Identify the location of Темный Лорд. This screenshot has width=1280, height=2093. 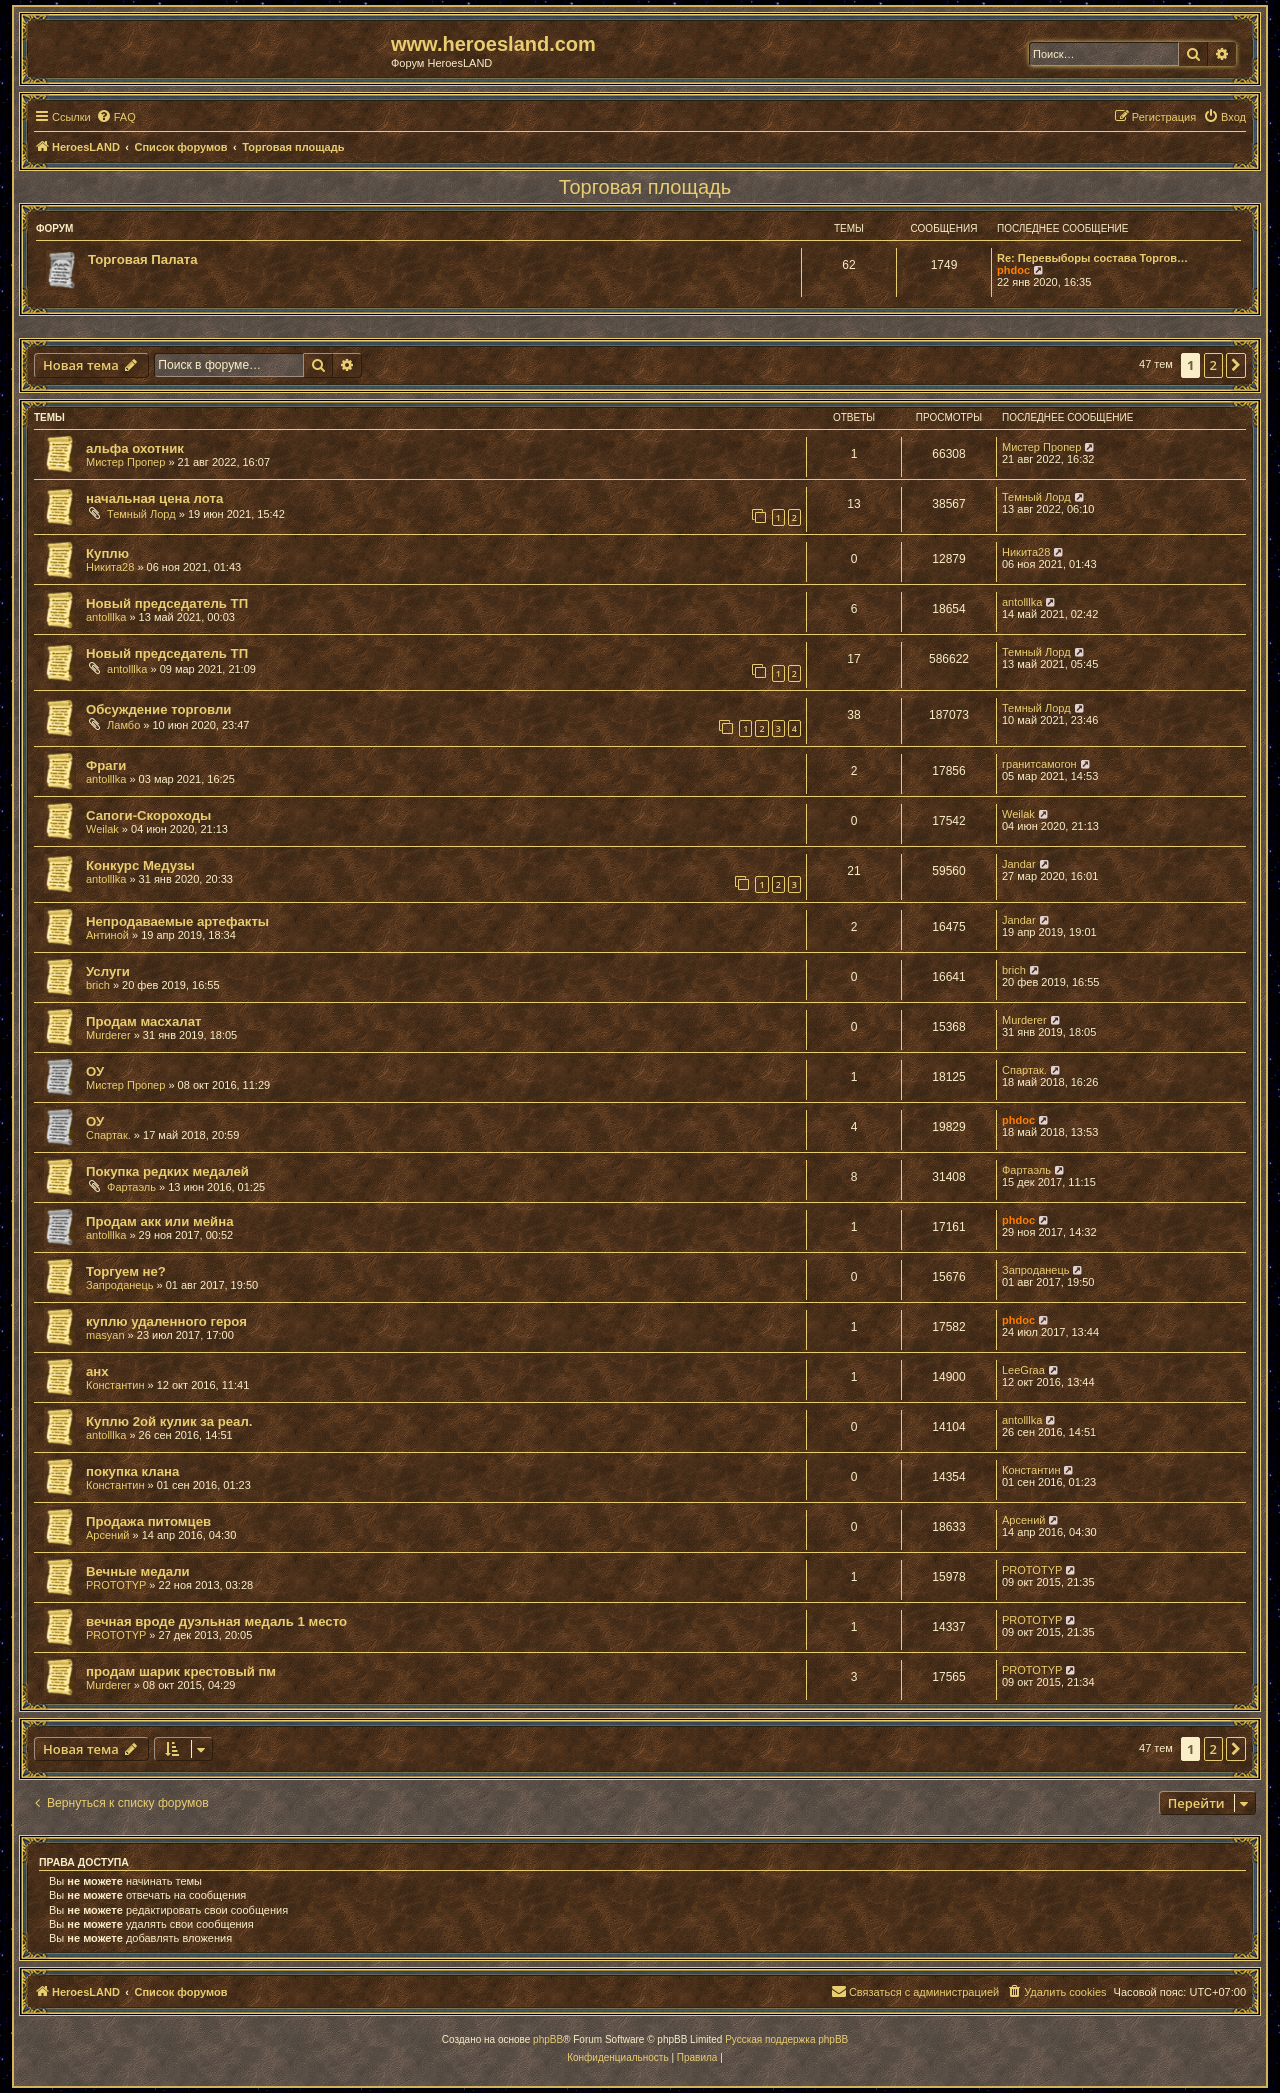
(141, 514).